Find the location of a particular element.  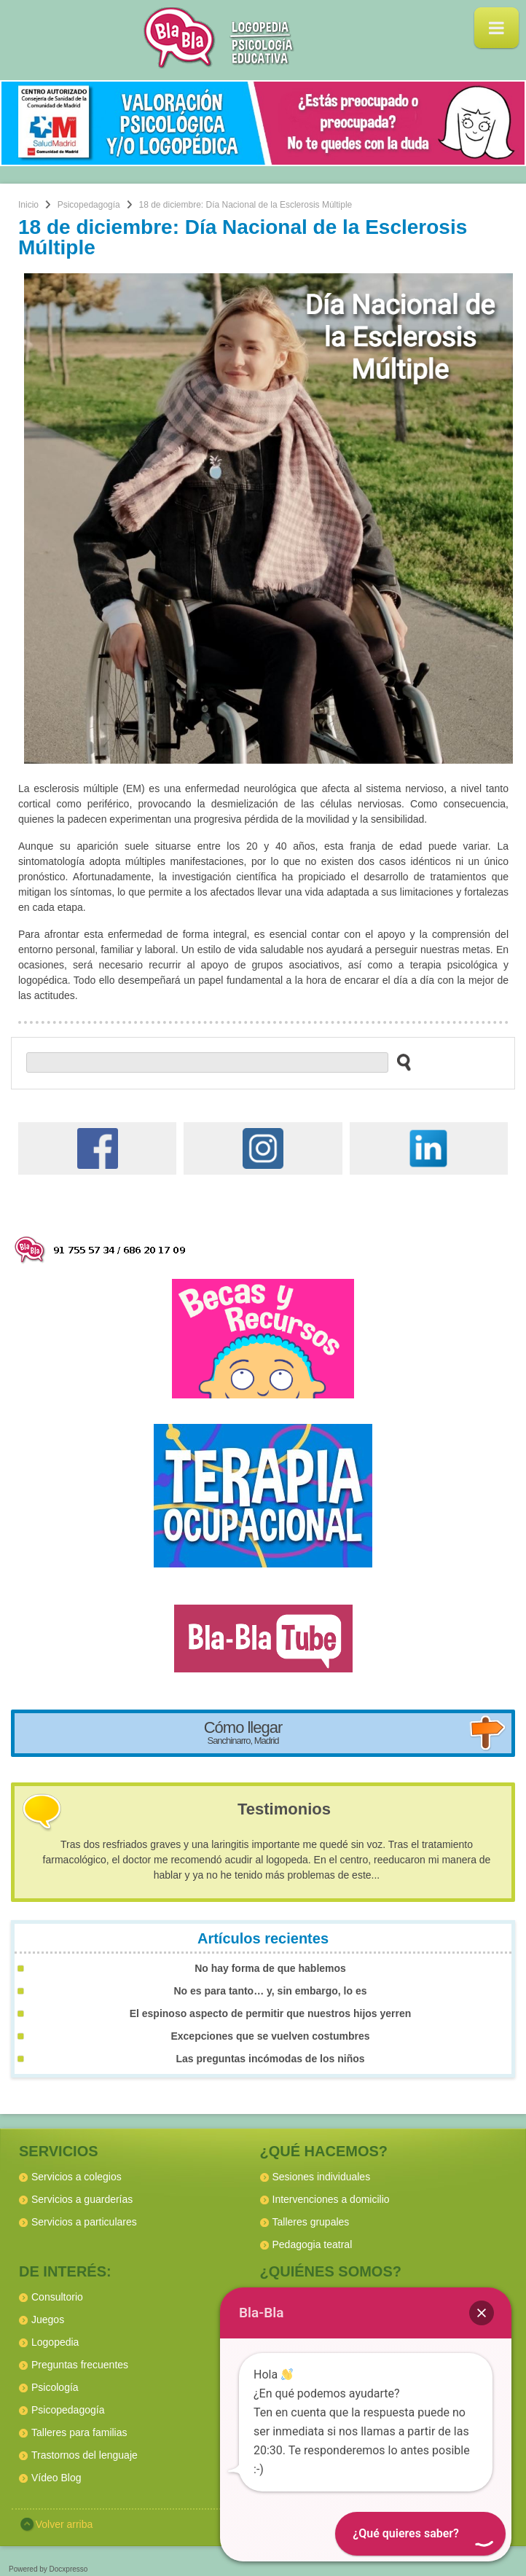

Las preguntas incómodas de los niños is located at coordinates (270, 2058).